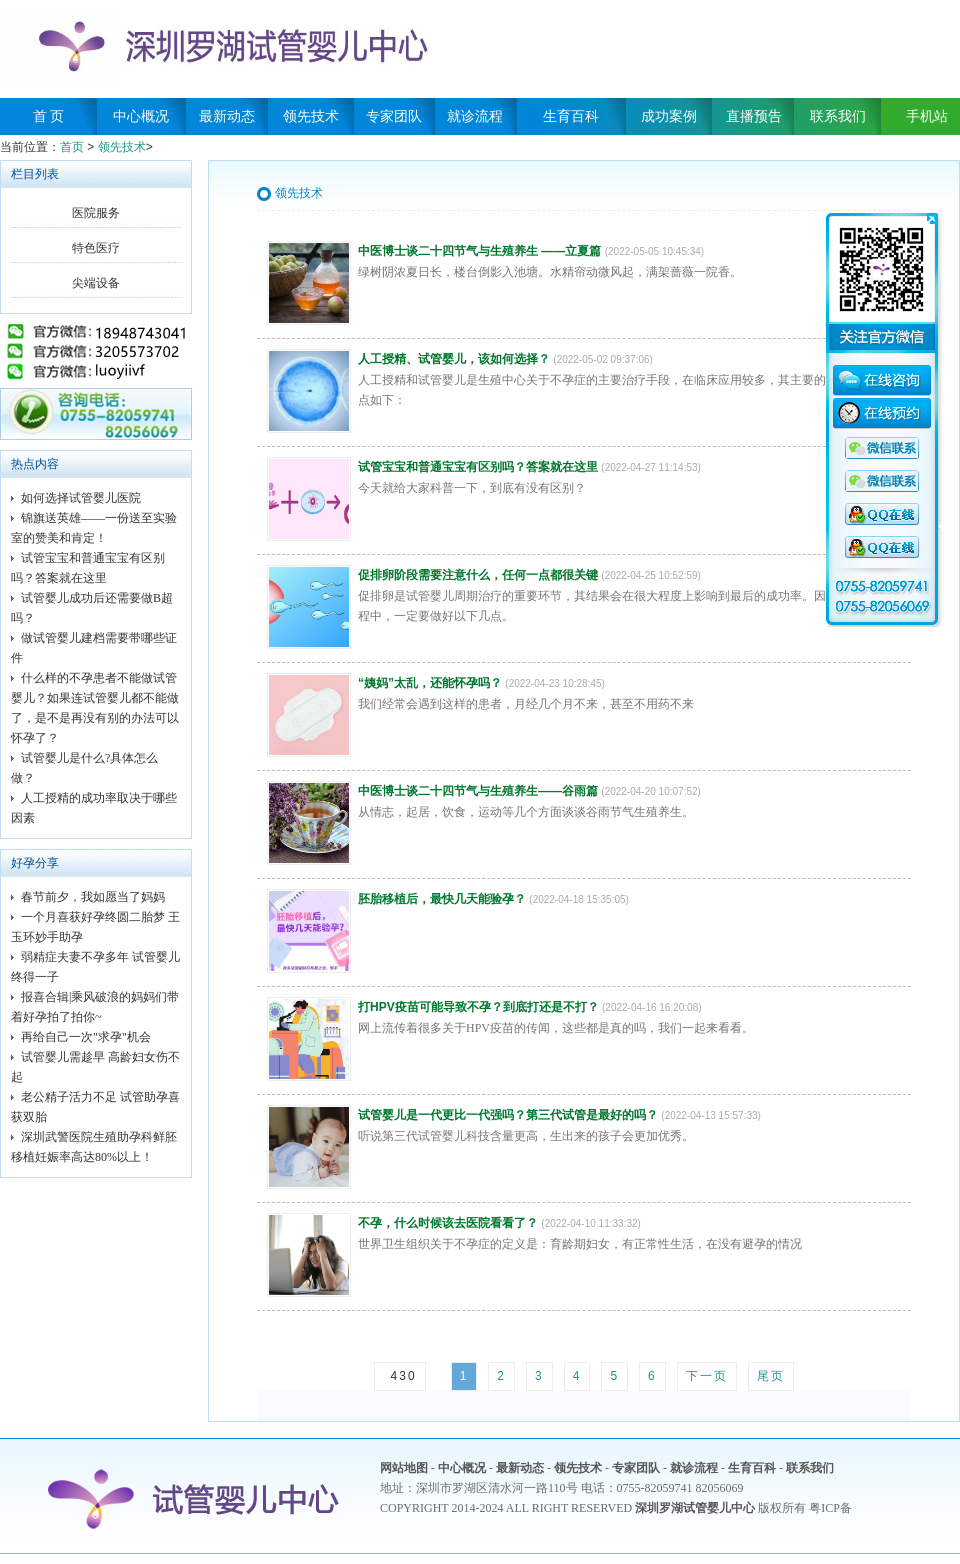 This screenshot has height=1564, width=960. What do you see at coordinates (72, 147) in the screenshot?
I see `首页` at bounding box center [72, 147].